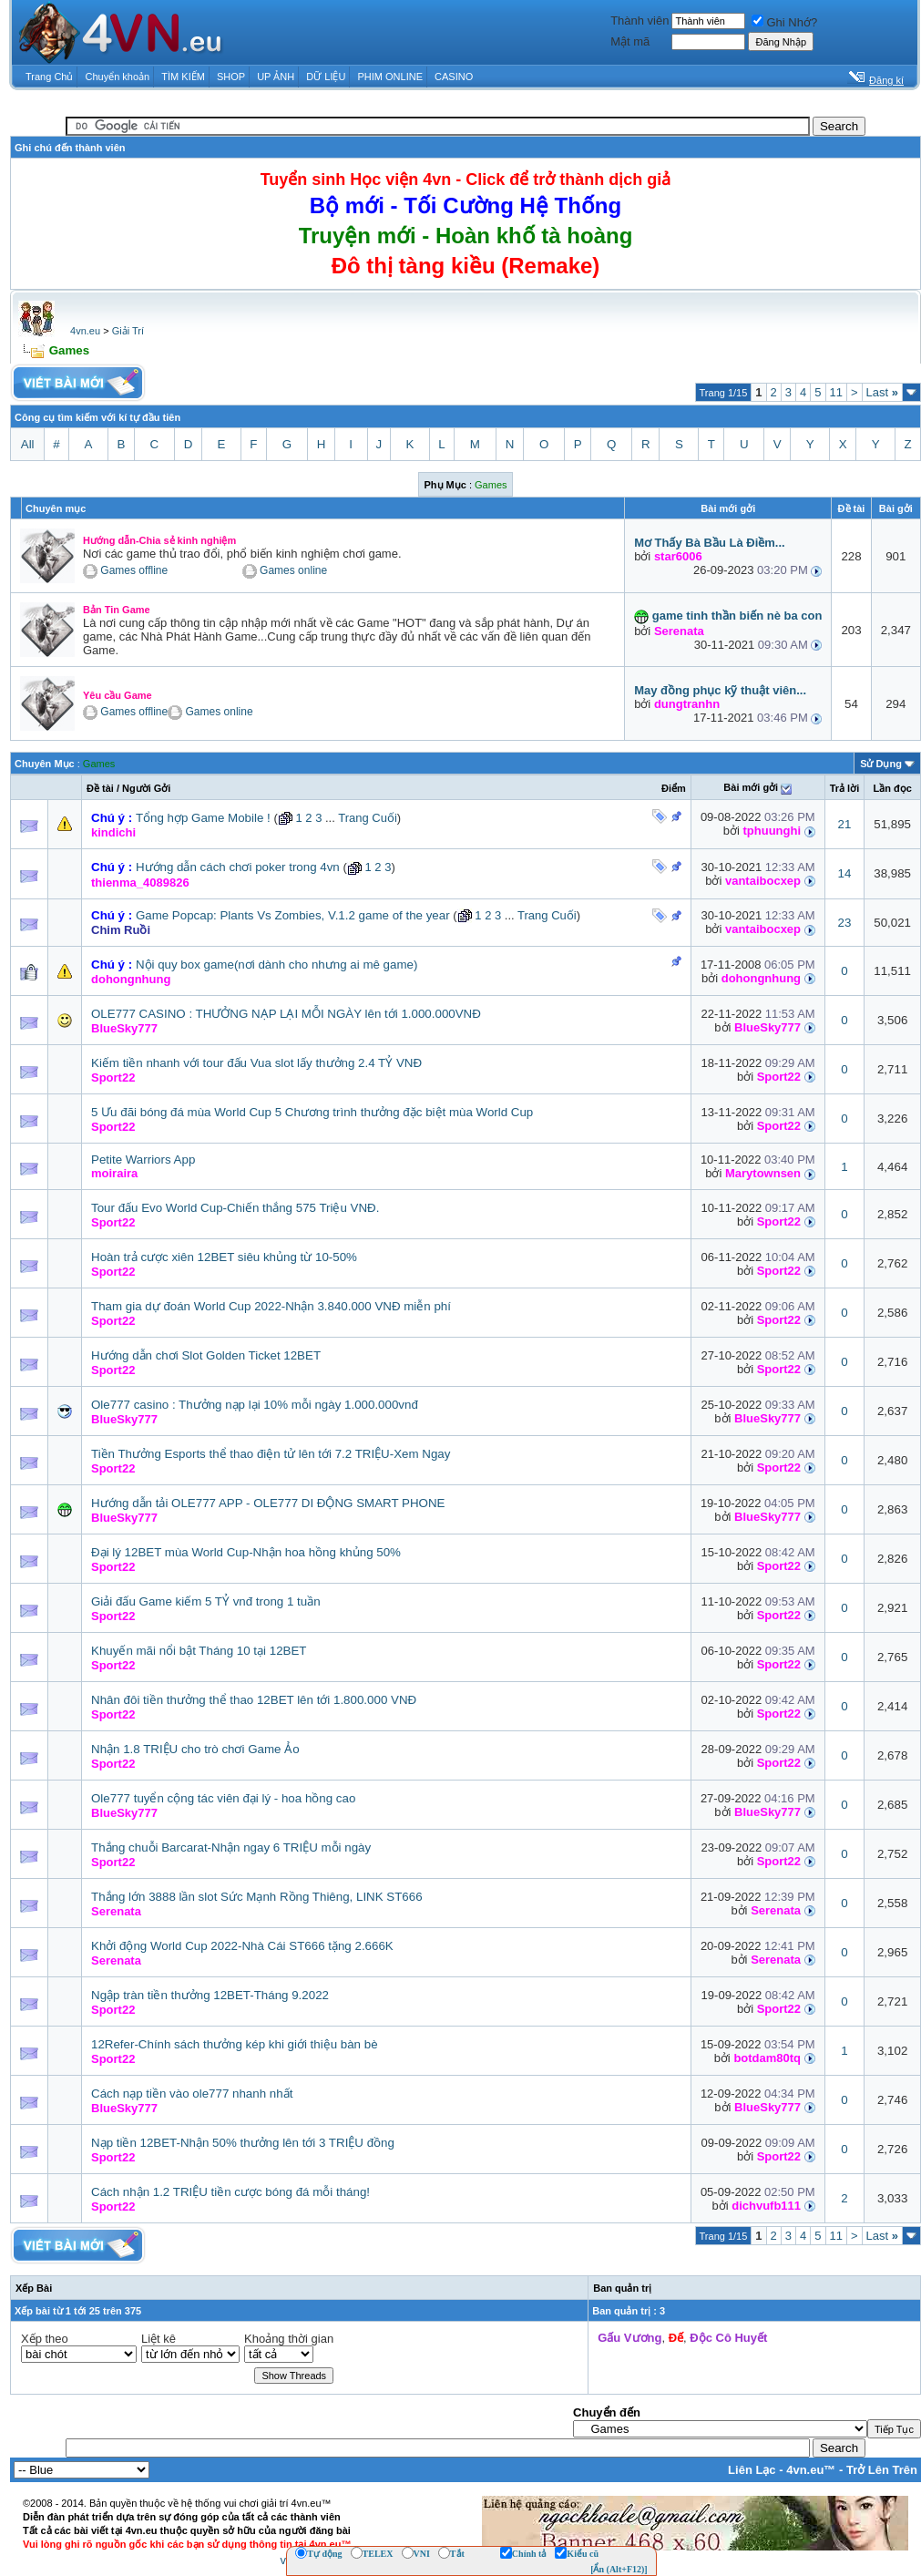 The image size is (921, 2576). I want to click on 12Refer-Chính sách thưởng kép khi giới thiệu bàn bè, so click(234, 2044).